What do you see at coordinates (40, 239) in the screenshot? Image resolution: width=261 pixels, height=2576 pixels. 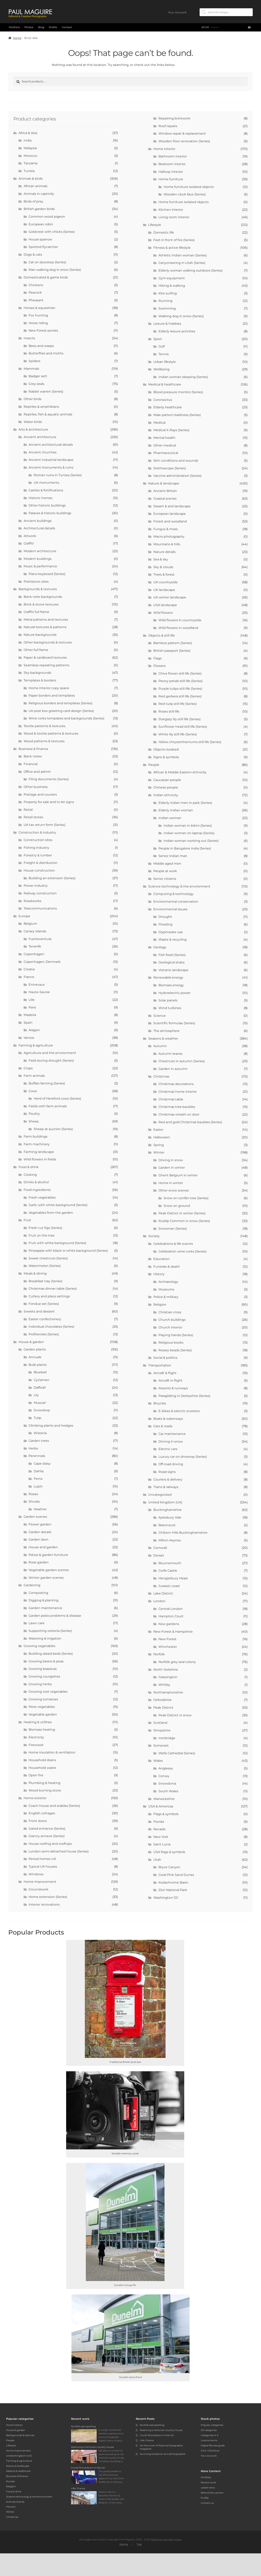 I see `House sparrow` at bounding box center [40, 239].